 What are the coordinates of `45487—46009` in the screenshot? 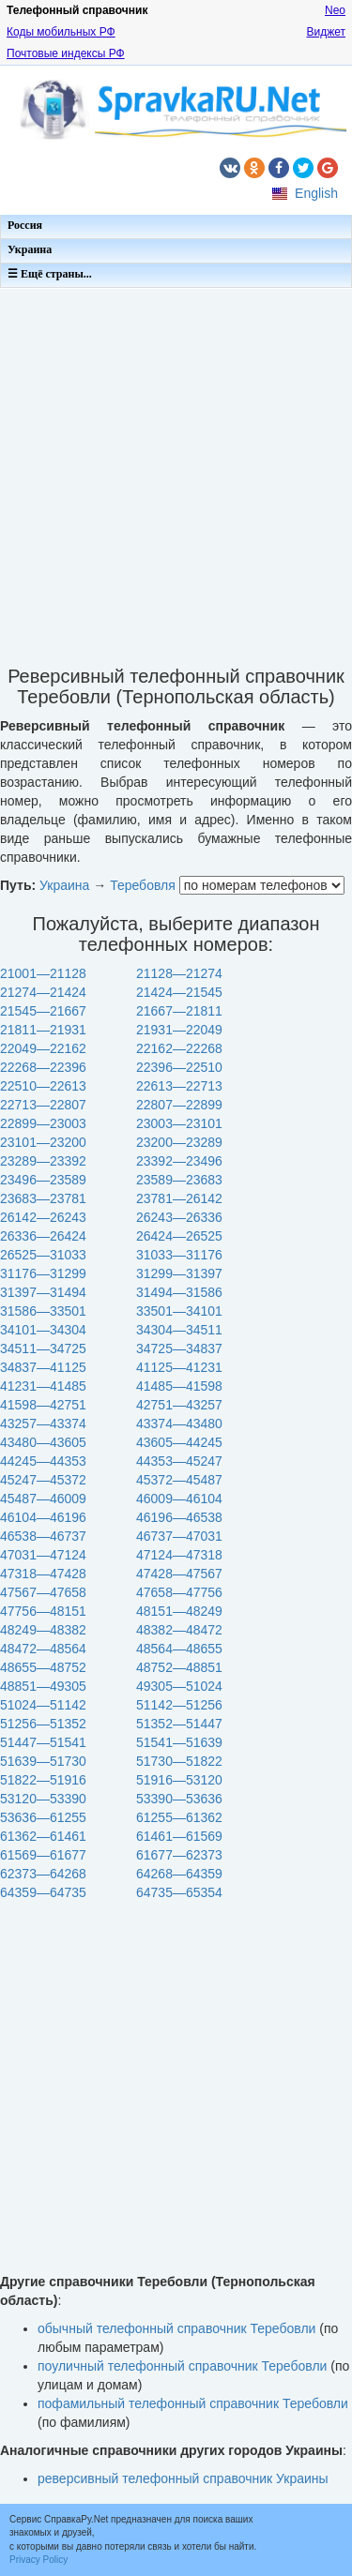 It's located at (43, 1498).